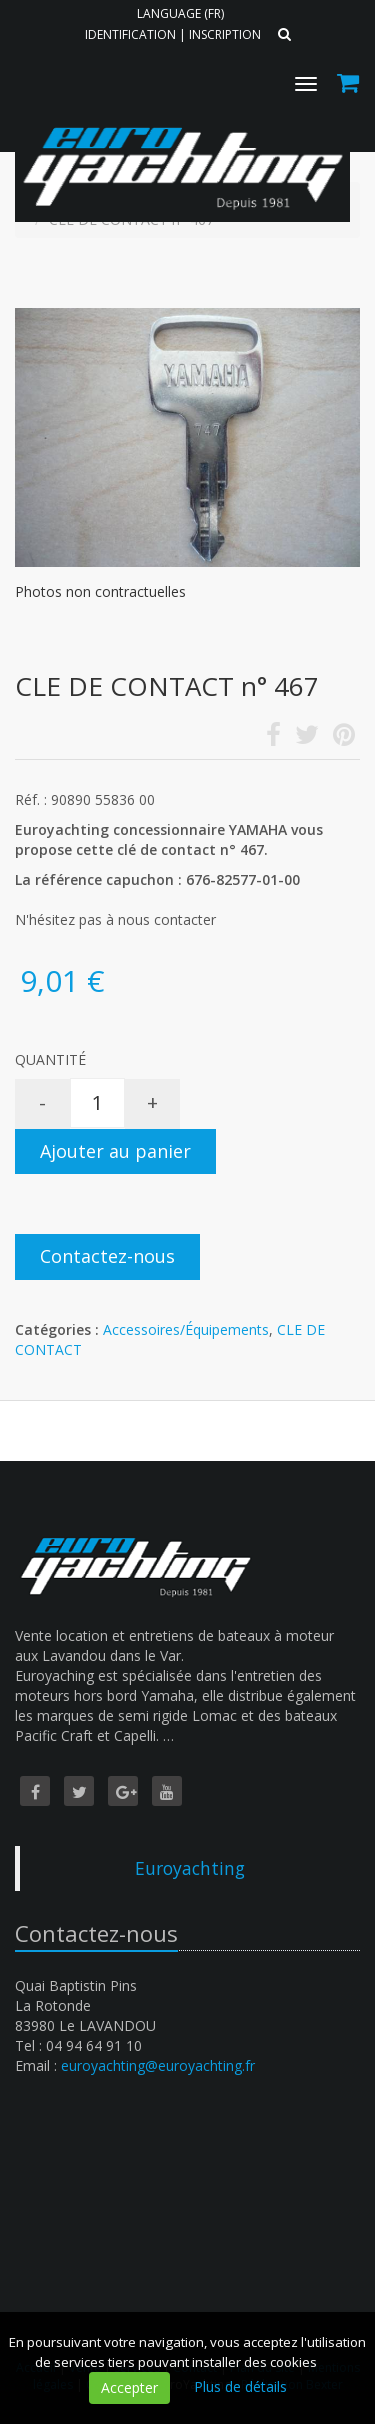  I want to click on Accessoires/Équipements, so click(186, 1329).